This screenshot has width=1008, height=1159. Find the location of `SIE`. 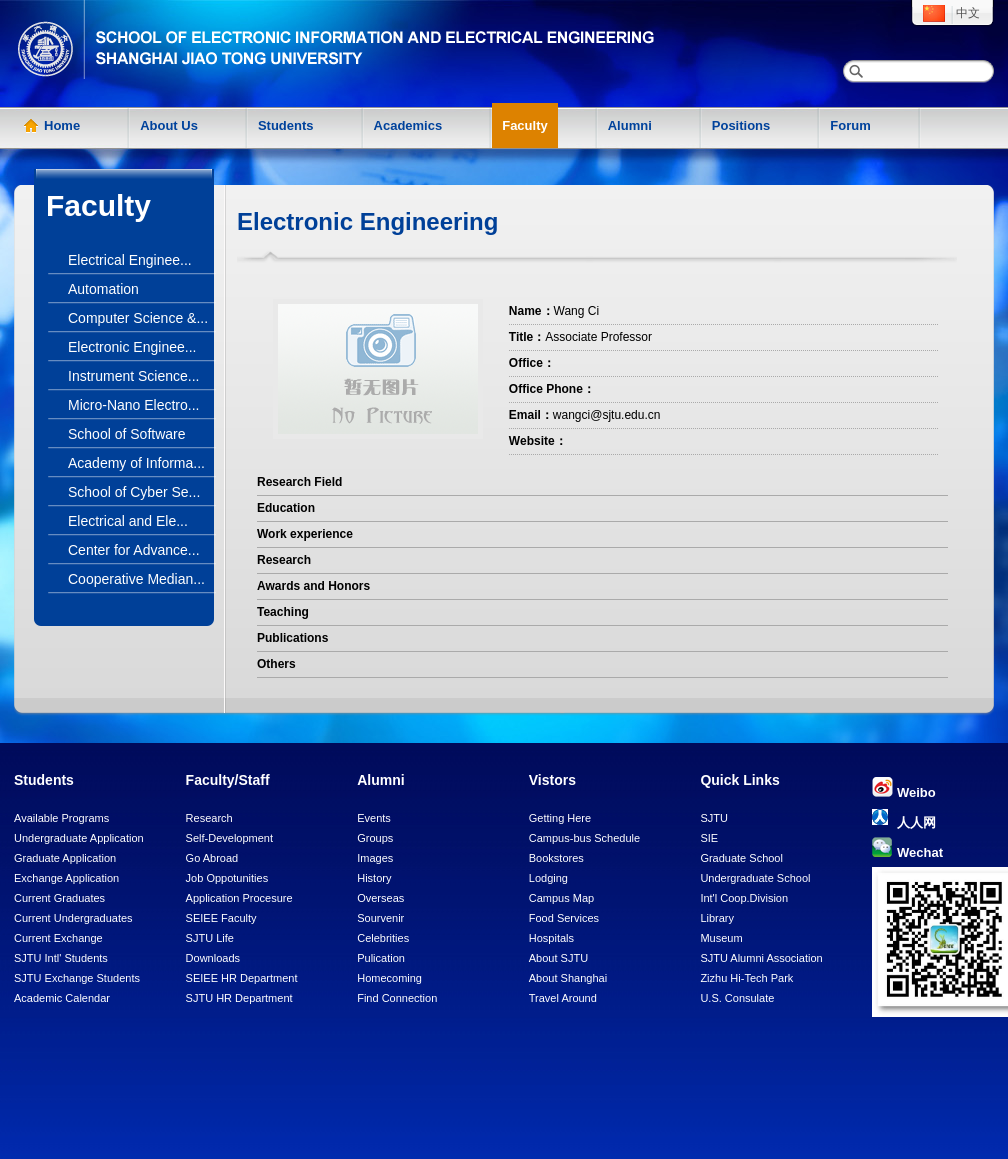

SIE is located at coordinates (709, 838).